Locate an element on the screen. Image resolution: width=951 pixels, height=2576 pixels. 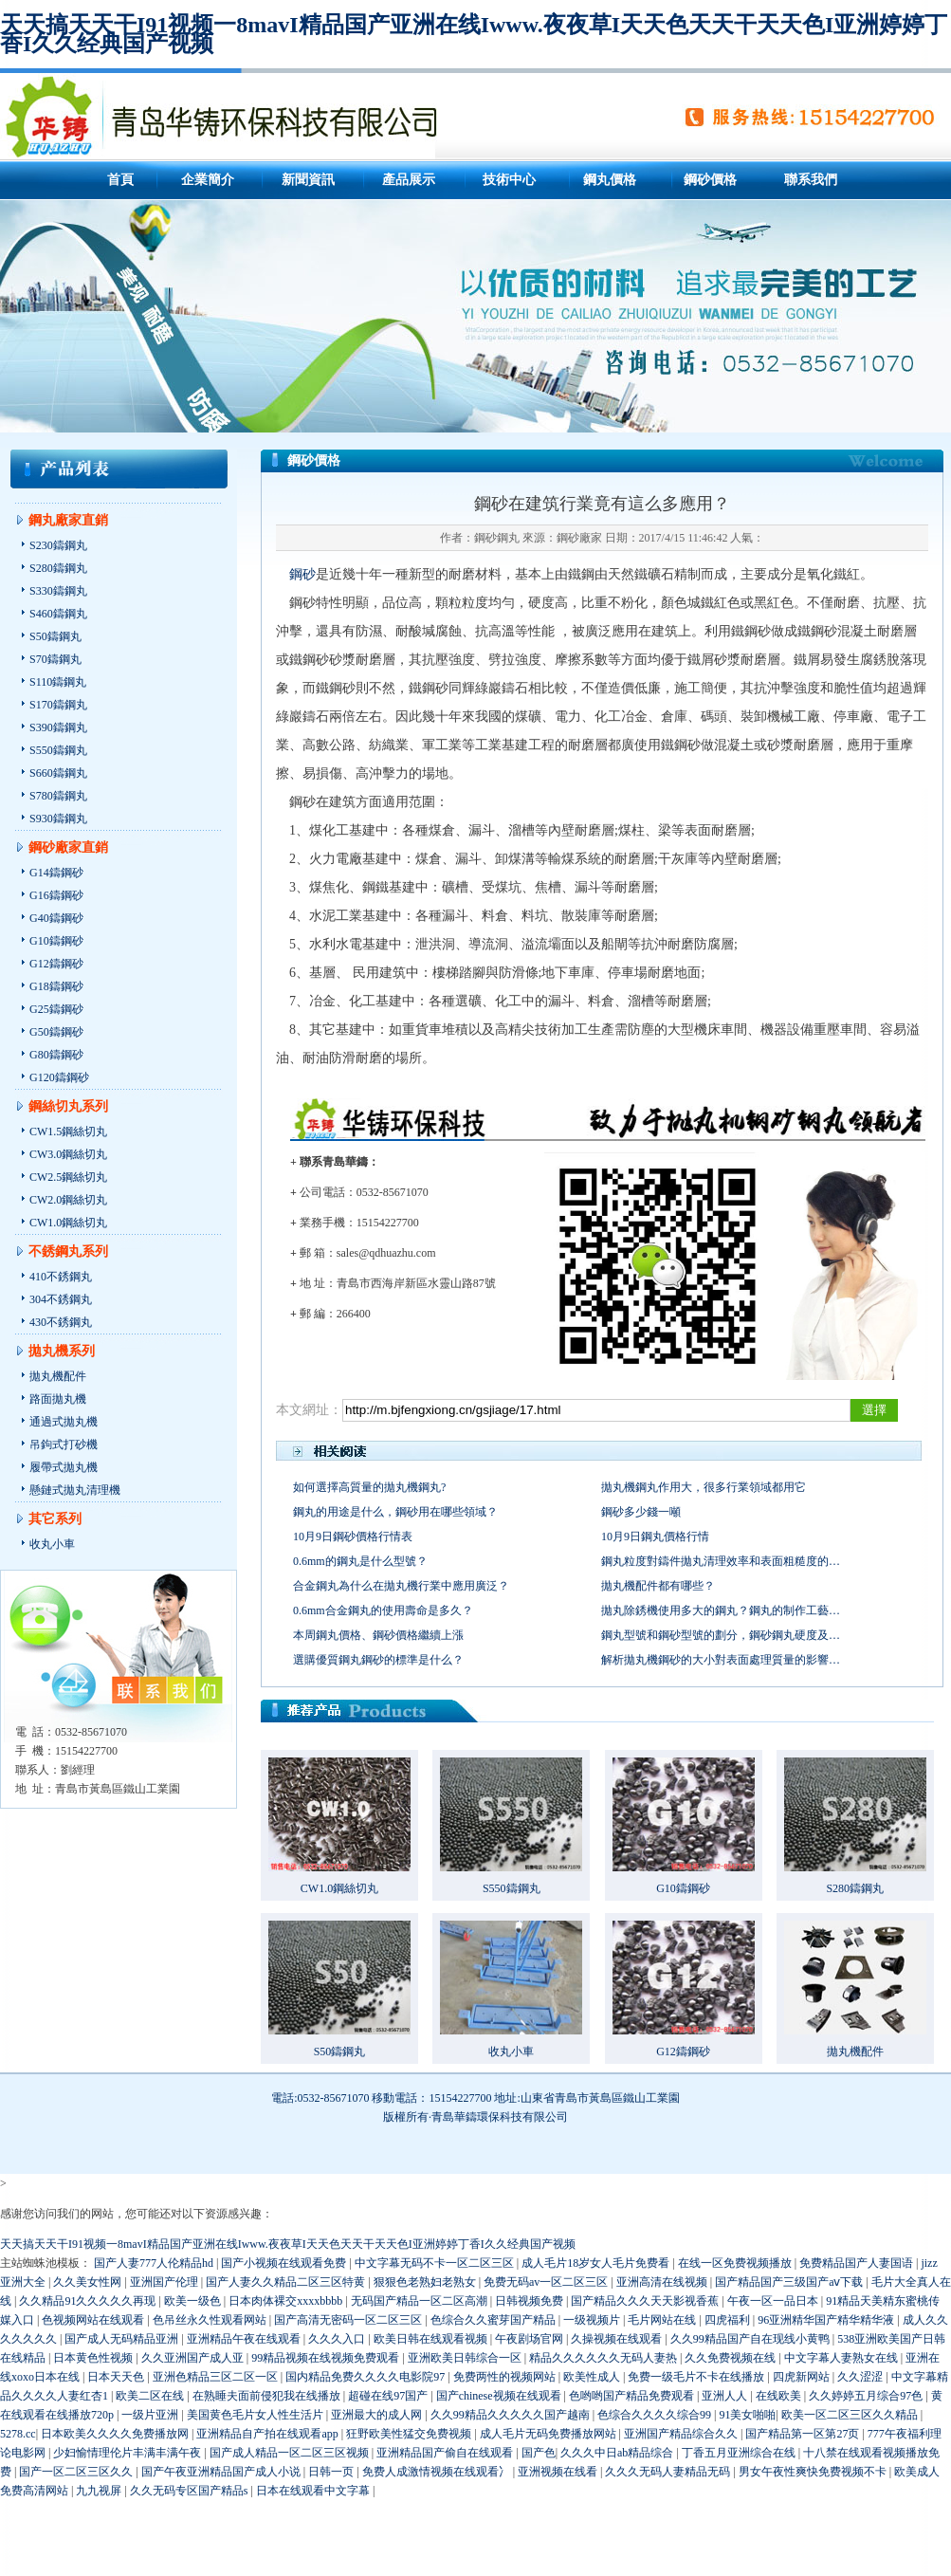
欧美二区在线 is located at coordinates (151, 2395).